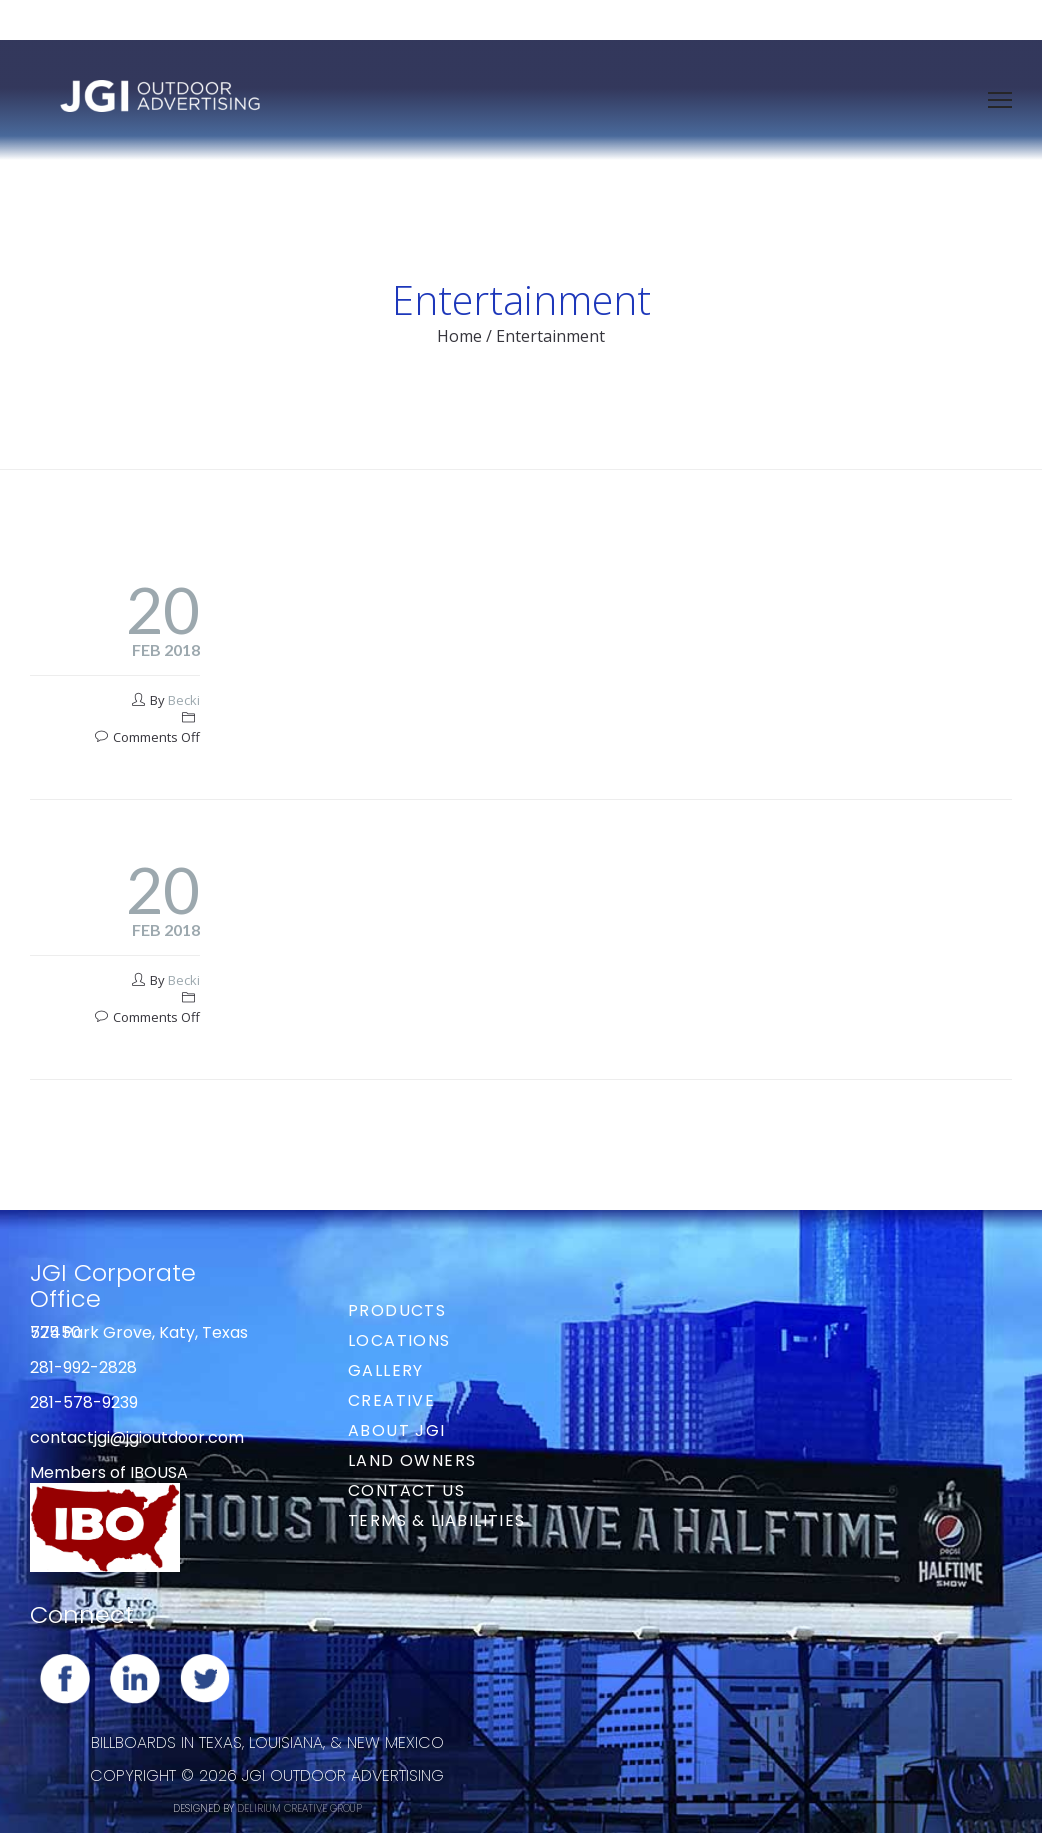  I want to click on Land Owners, so click(412, 1460).